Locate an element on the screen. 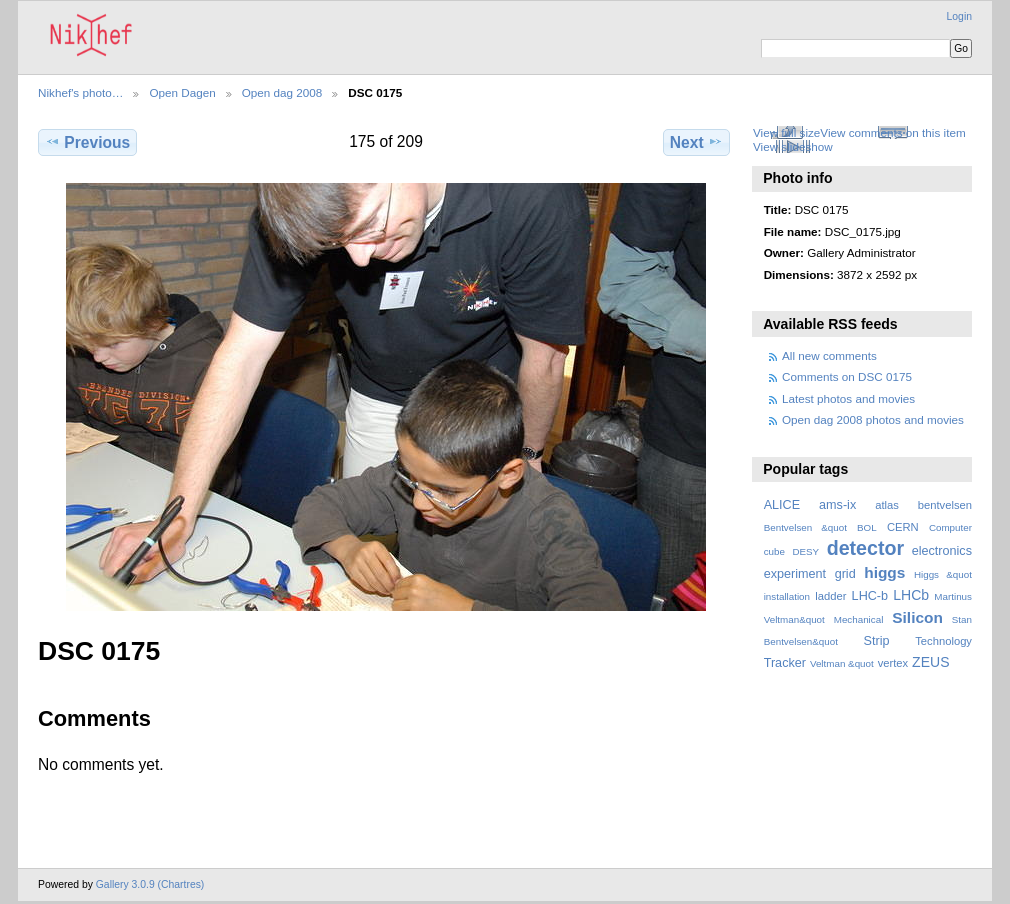 The height and width of the screenshot is (904, 1010). ALICE is located at coordinates (782, 505).